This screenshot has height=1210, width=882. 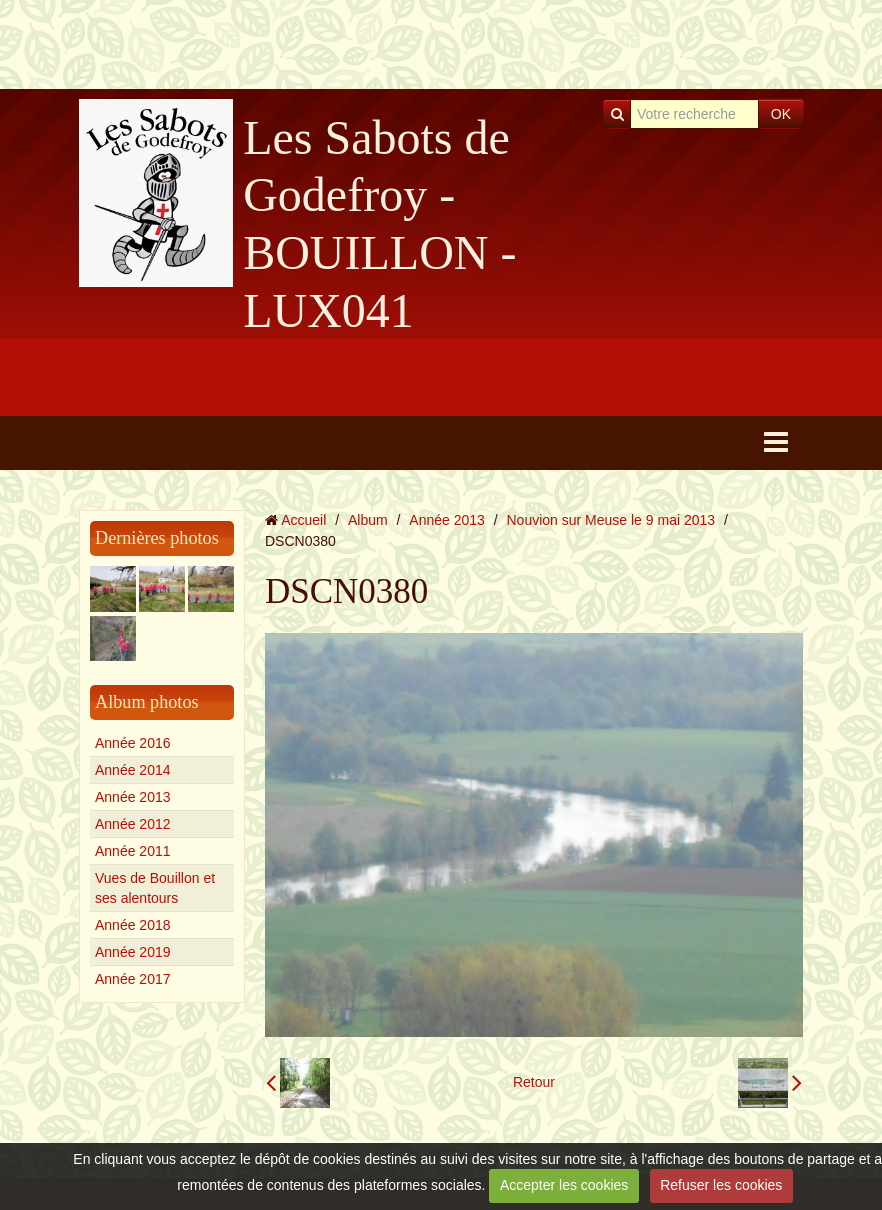 What do you see at coordinates (133, 952) in the screenshot?
I see `Année 2019` at bounding box center [133, 952].